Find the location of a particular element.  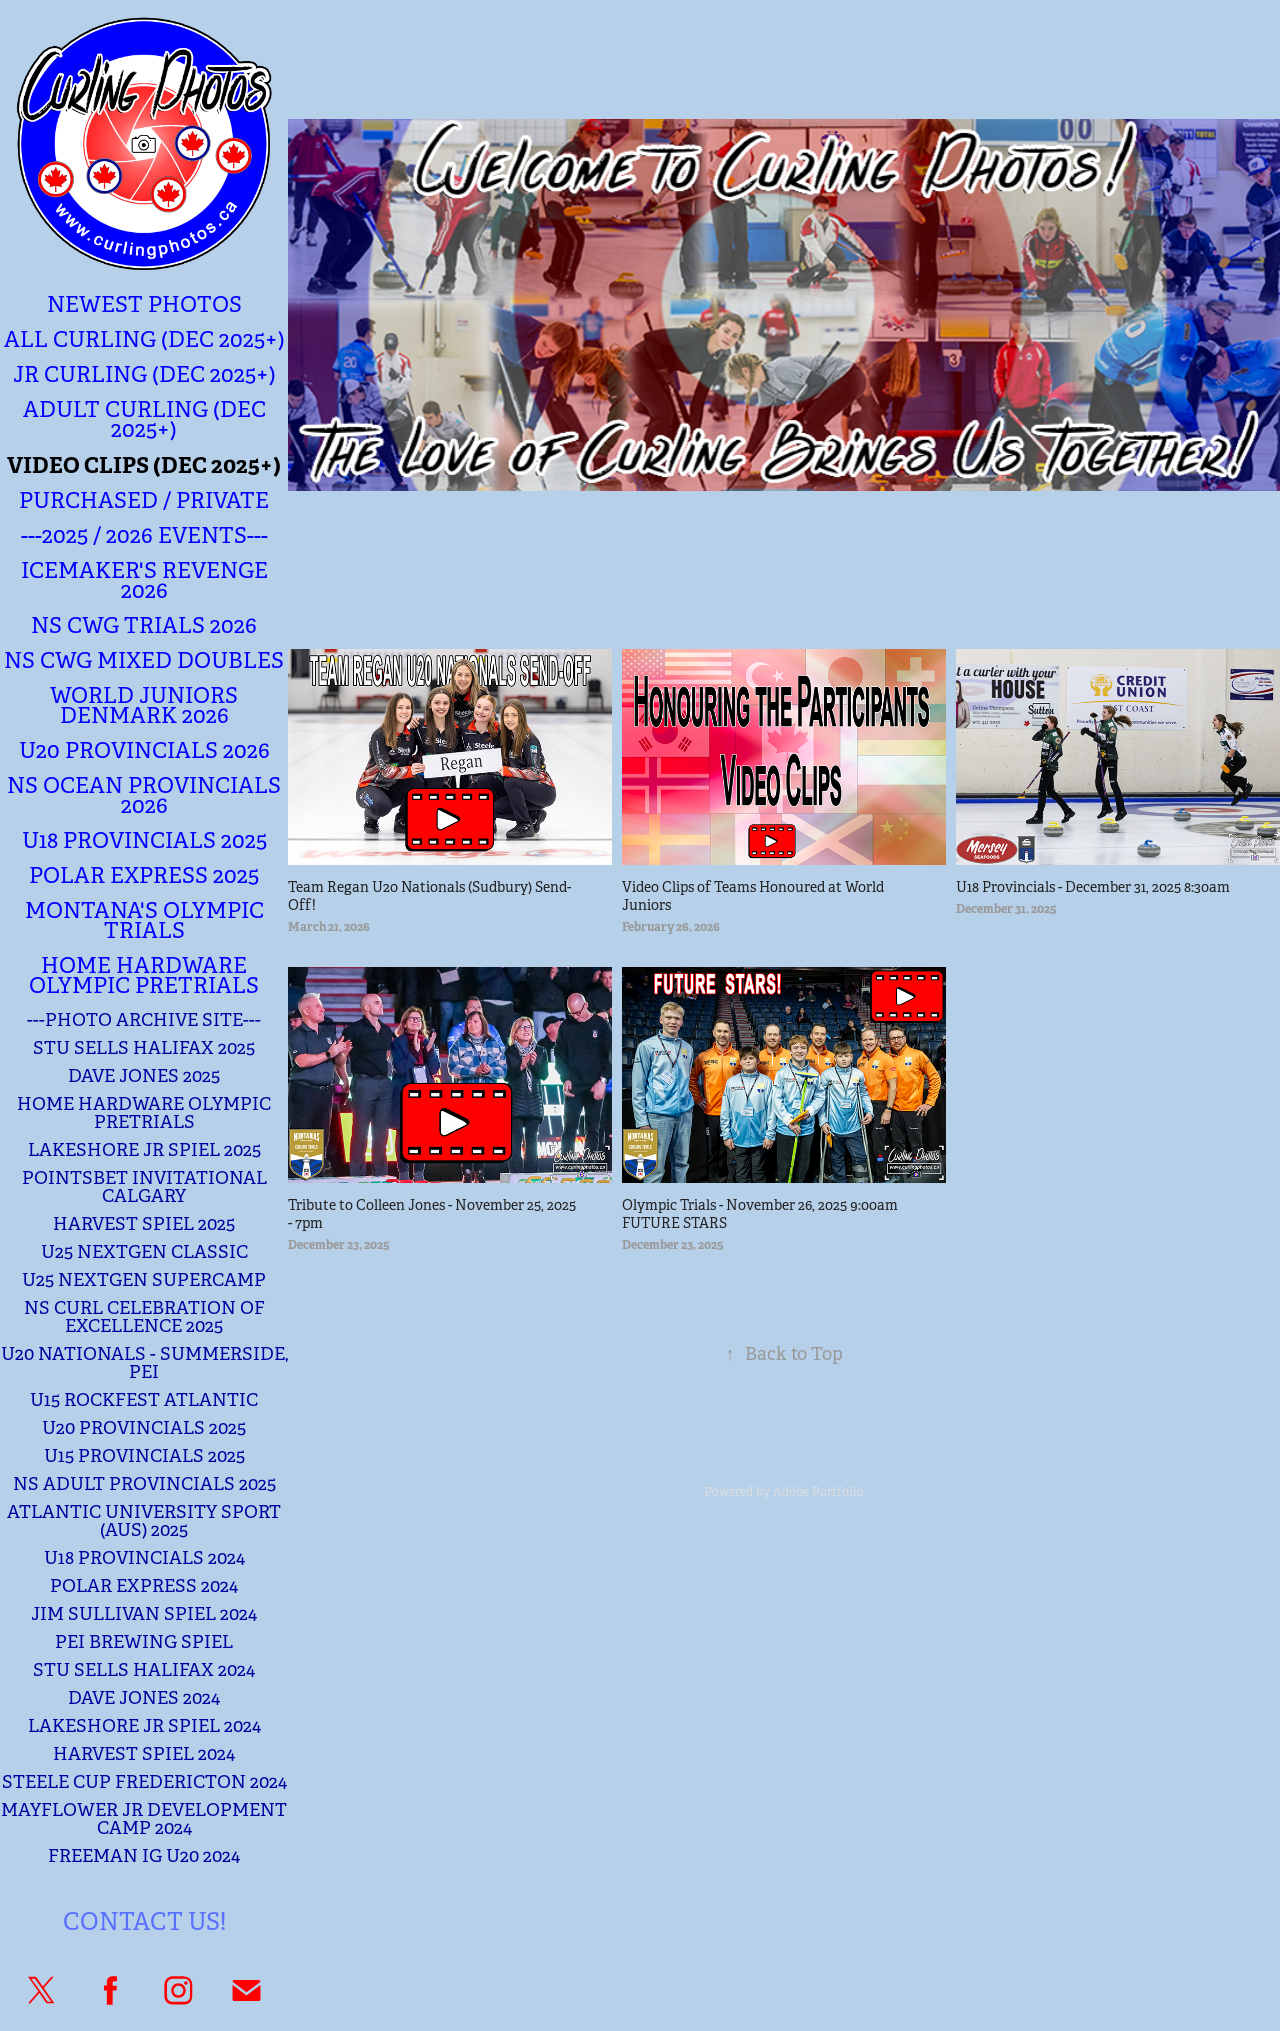

---PHOTO ARCHIVE SITE--- is located at coordinates (144, 1020).